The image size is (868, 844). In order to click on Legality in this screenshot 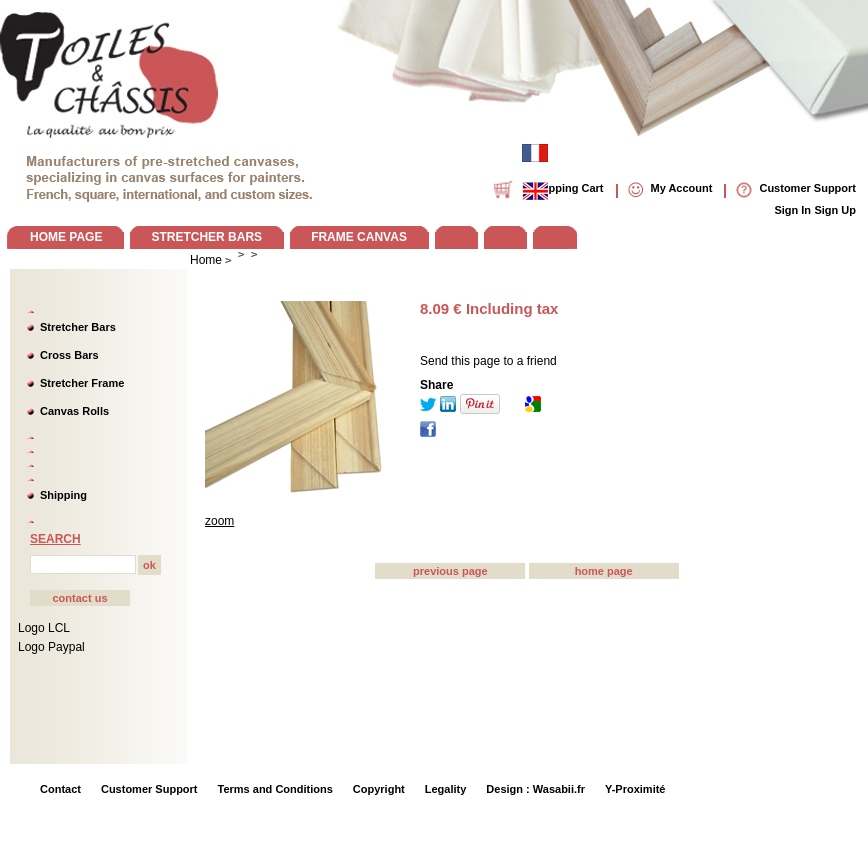, I will do `click(446, 789)`.